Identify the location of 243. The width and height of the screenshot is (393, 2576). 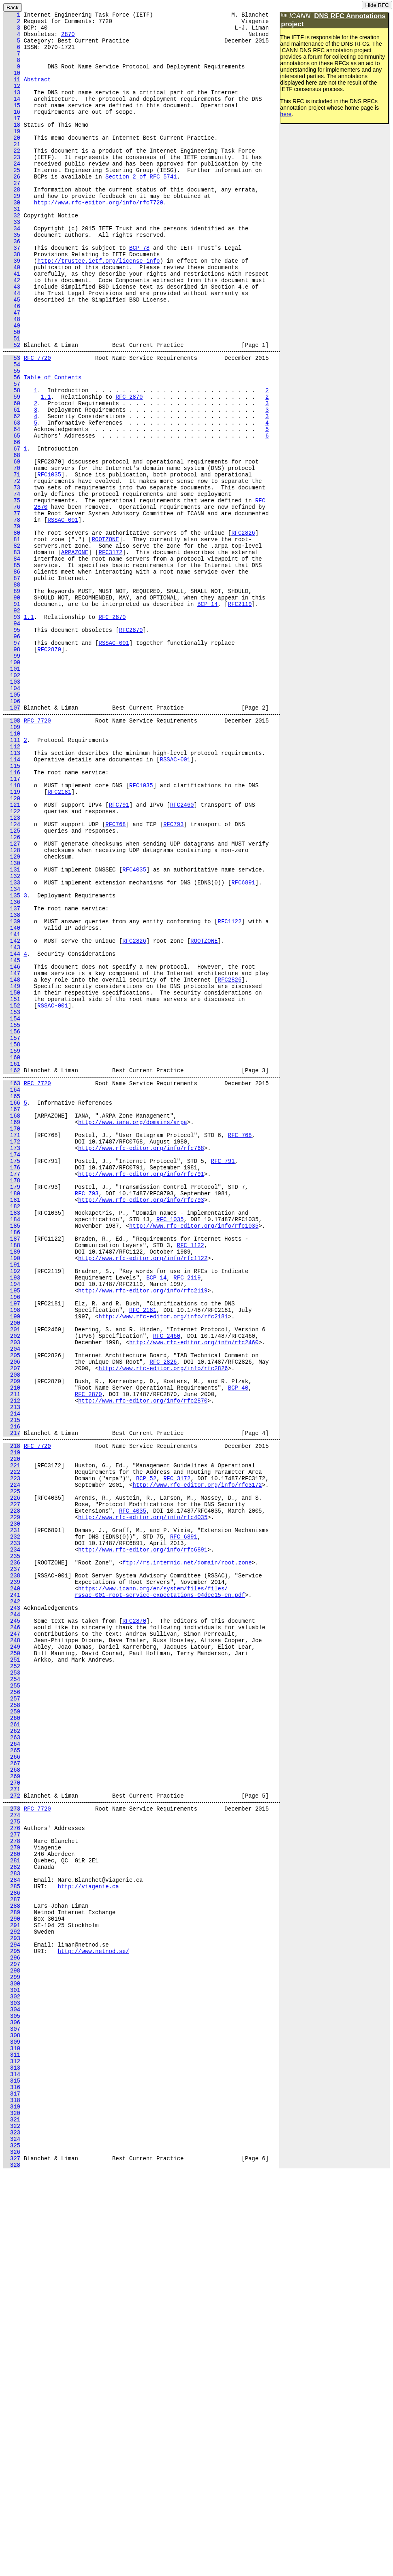
(11, 1907).